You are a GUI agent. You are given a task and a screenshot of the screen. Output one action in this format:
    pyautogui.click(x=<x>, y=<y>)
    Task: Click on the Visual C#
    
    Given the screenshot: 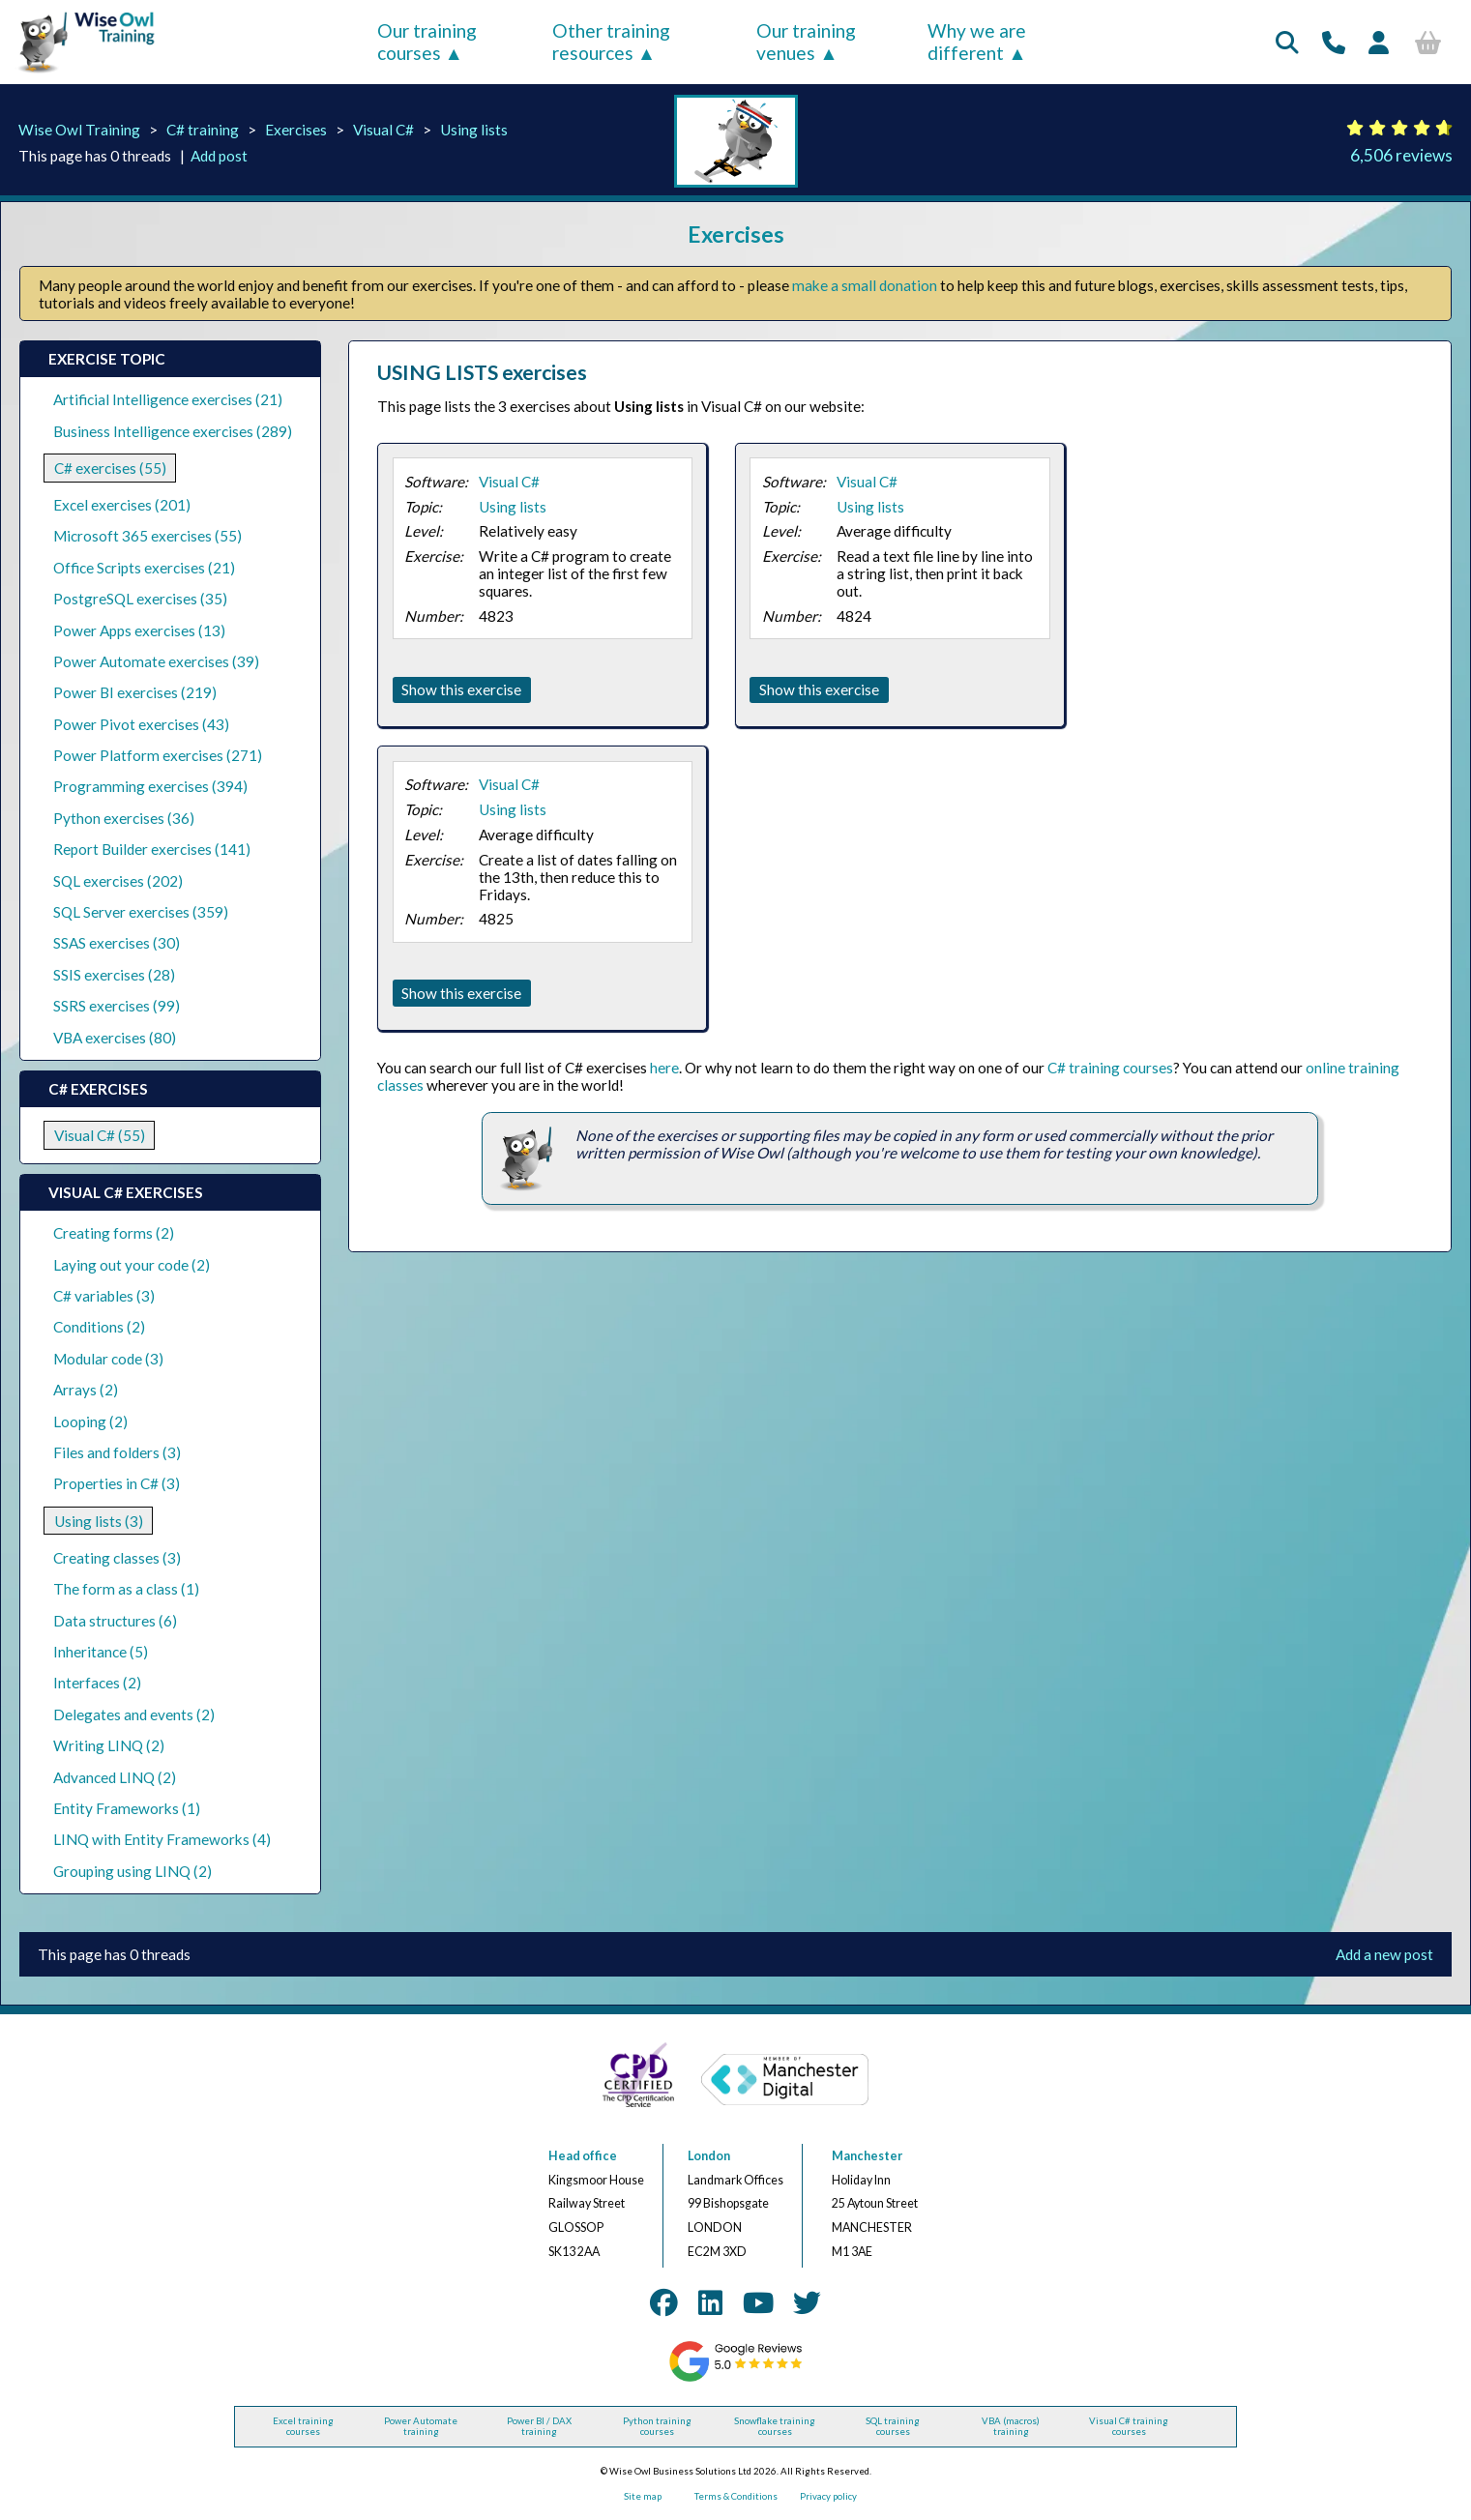 What is the action you would take?
    pyautogui.click(x=383, y=129)
    